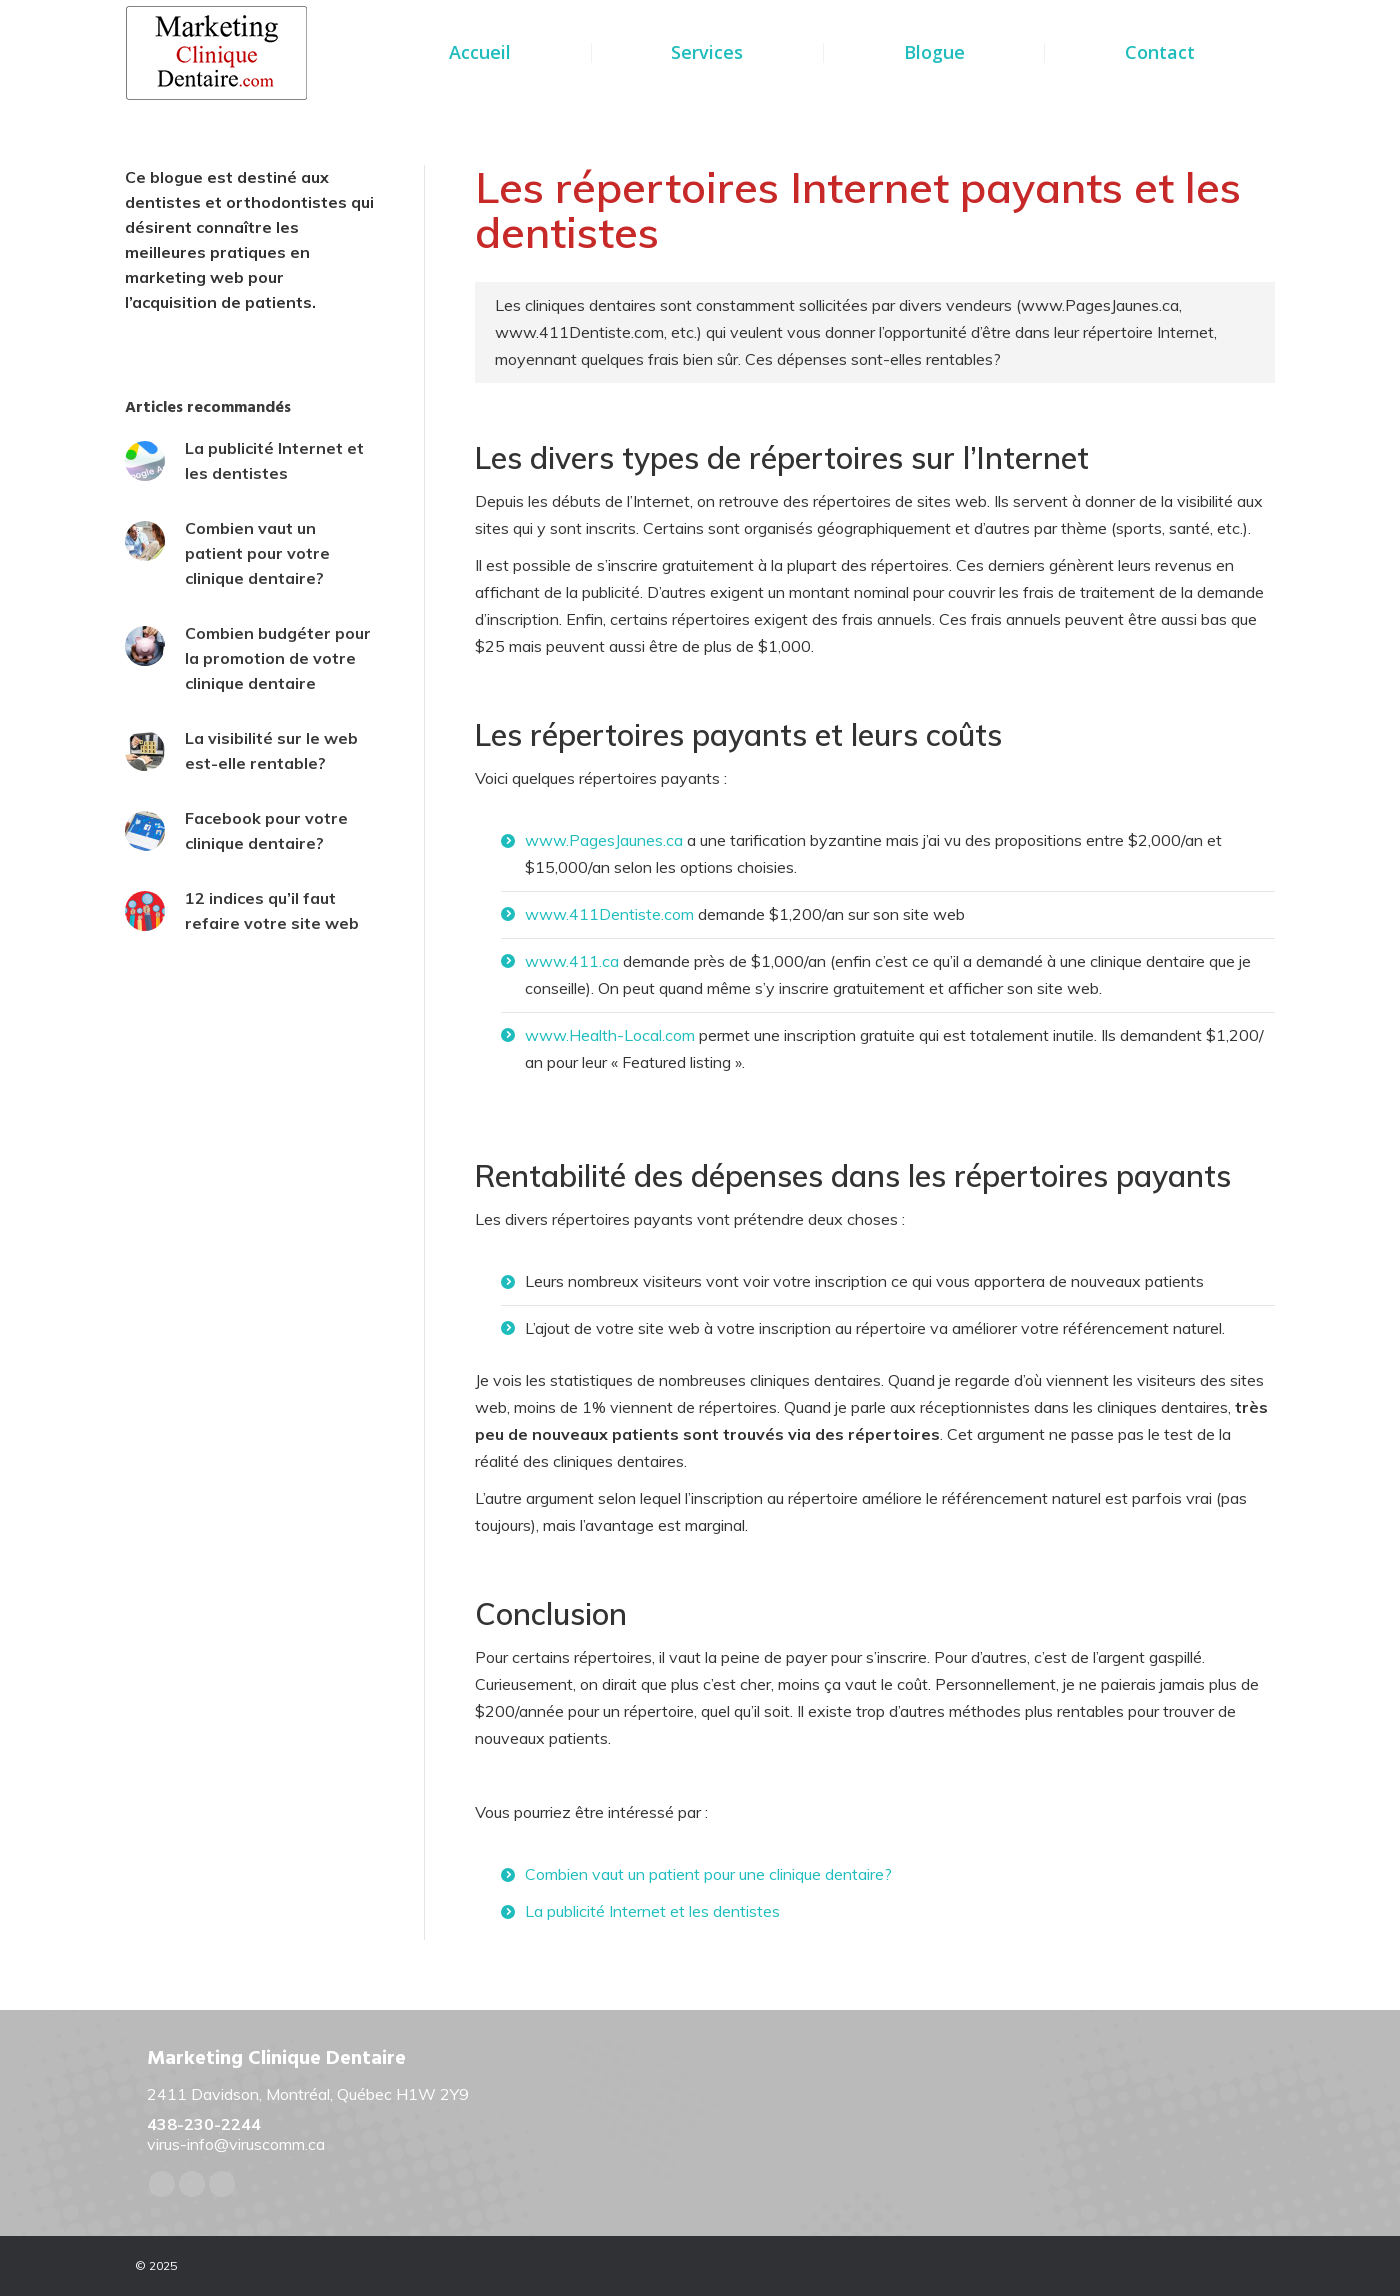 This screenshot has width=1400, height=2296. I want to click on 438-230-2244, so click(204, 2124).